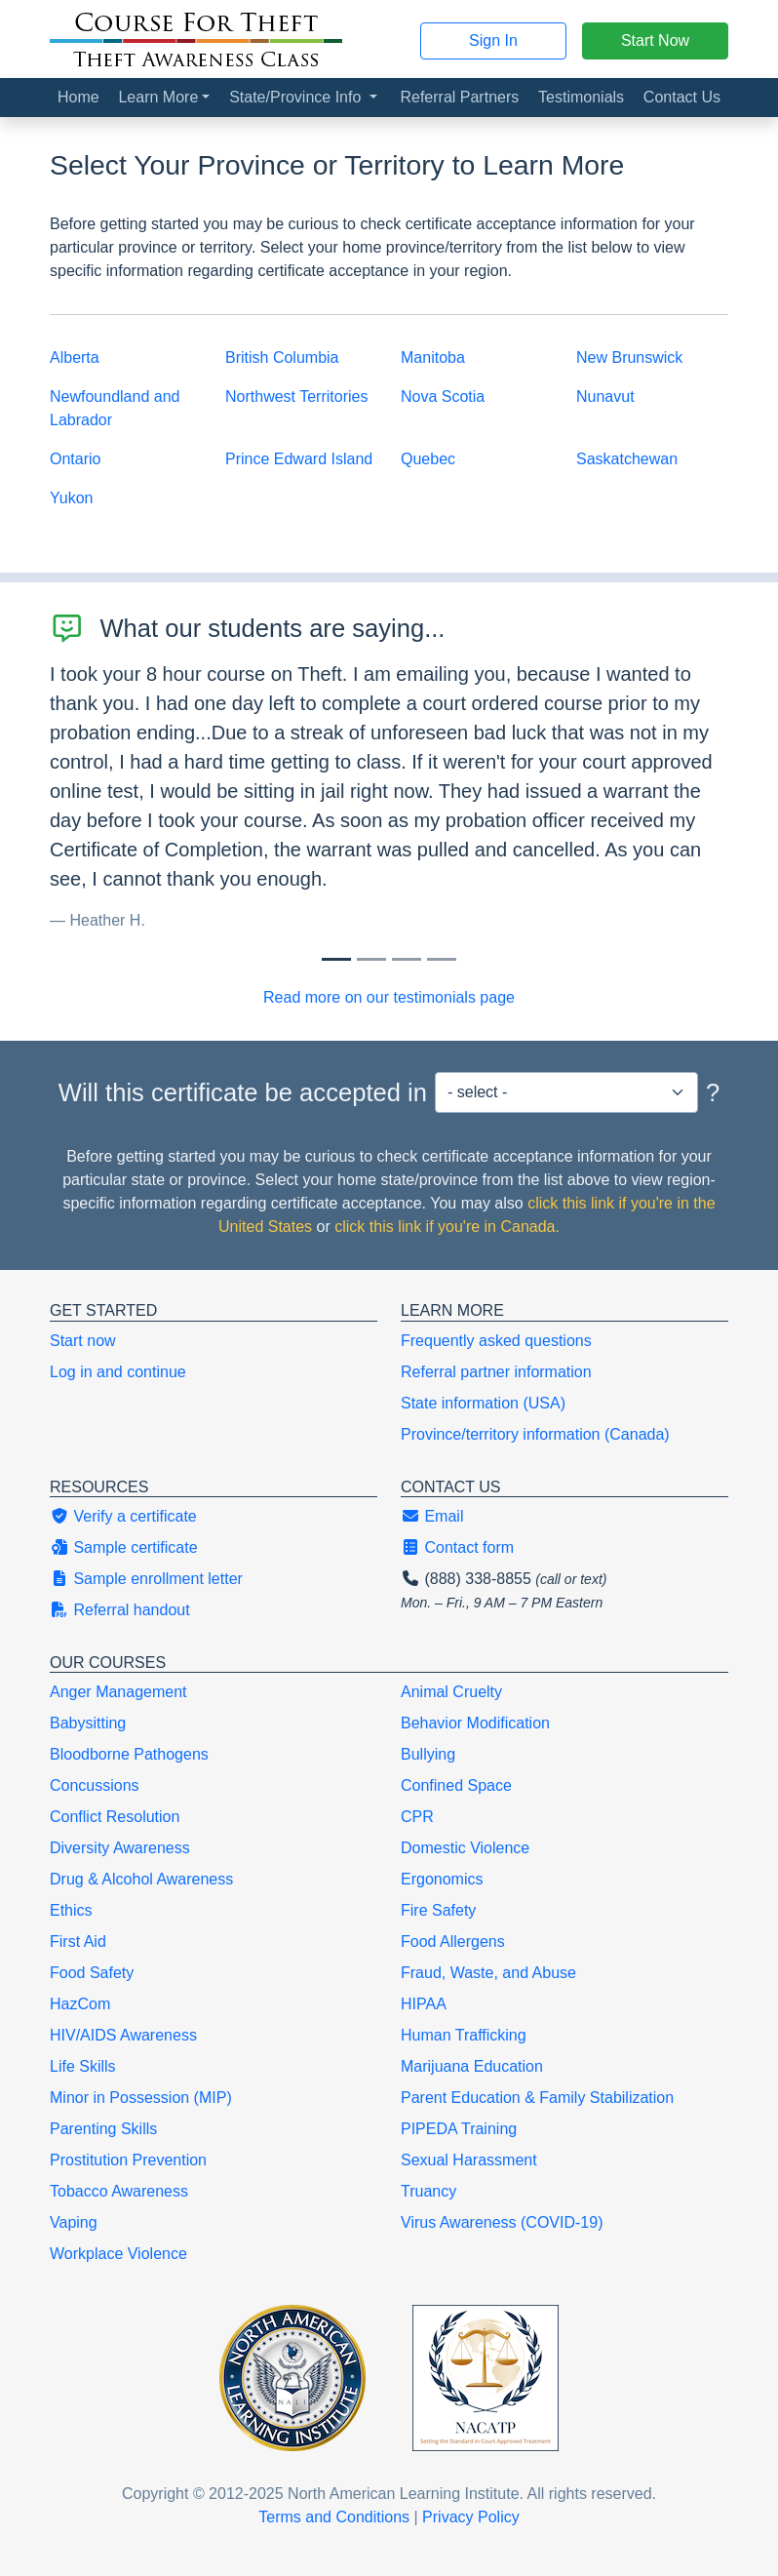 This screenshot has width=778, height=2576. What do you see at coordinates (371, 959) in the screenshot?
I see `[Slide 1]` at bounding box center [371, 959].